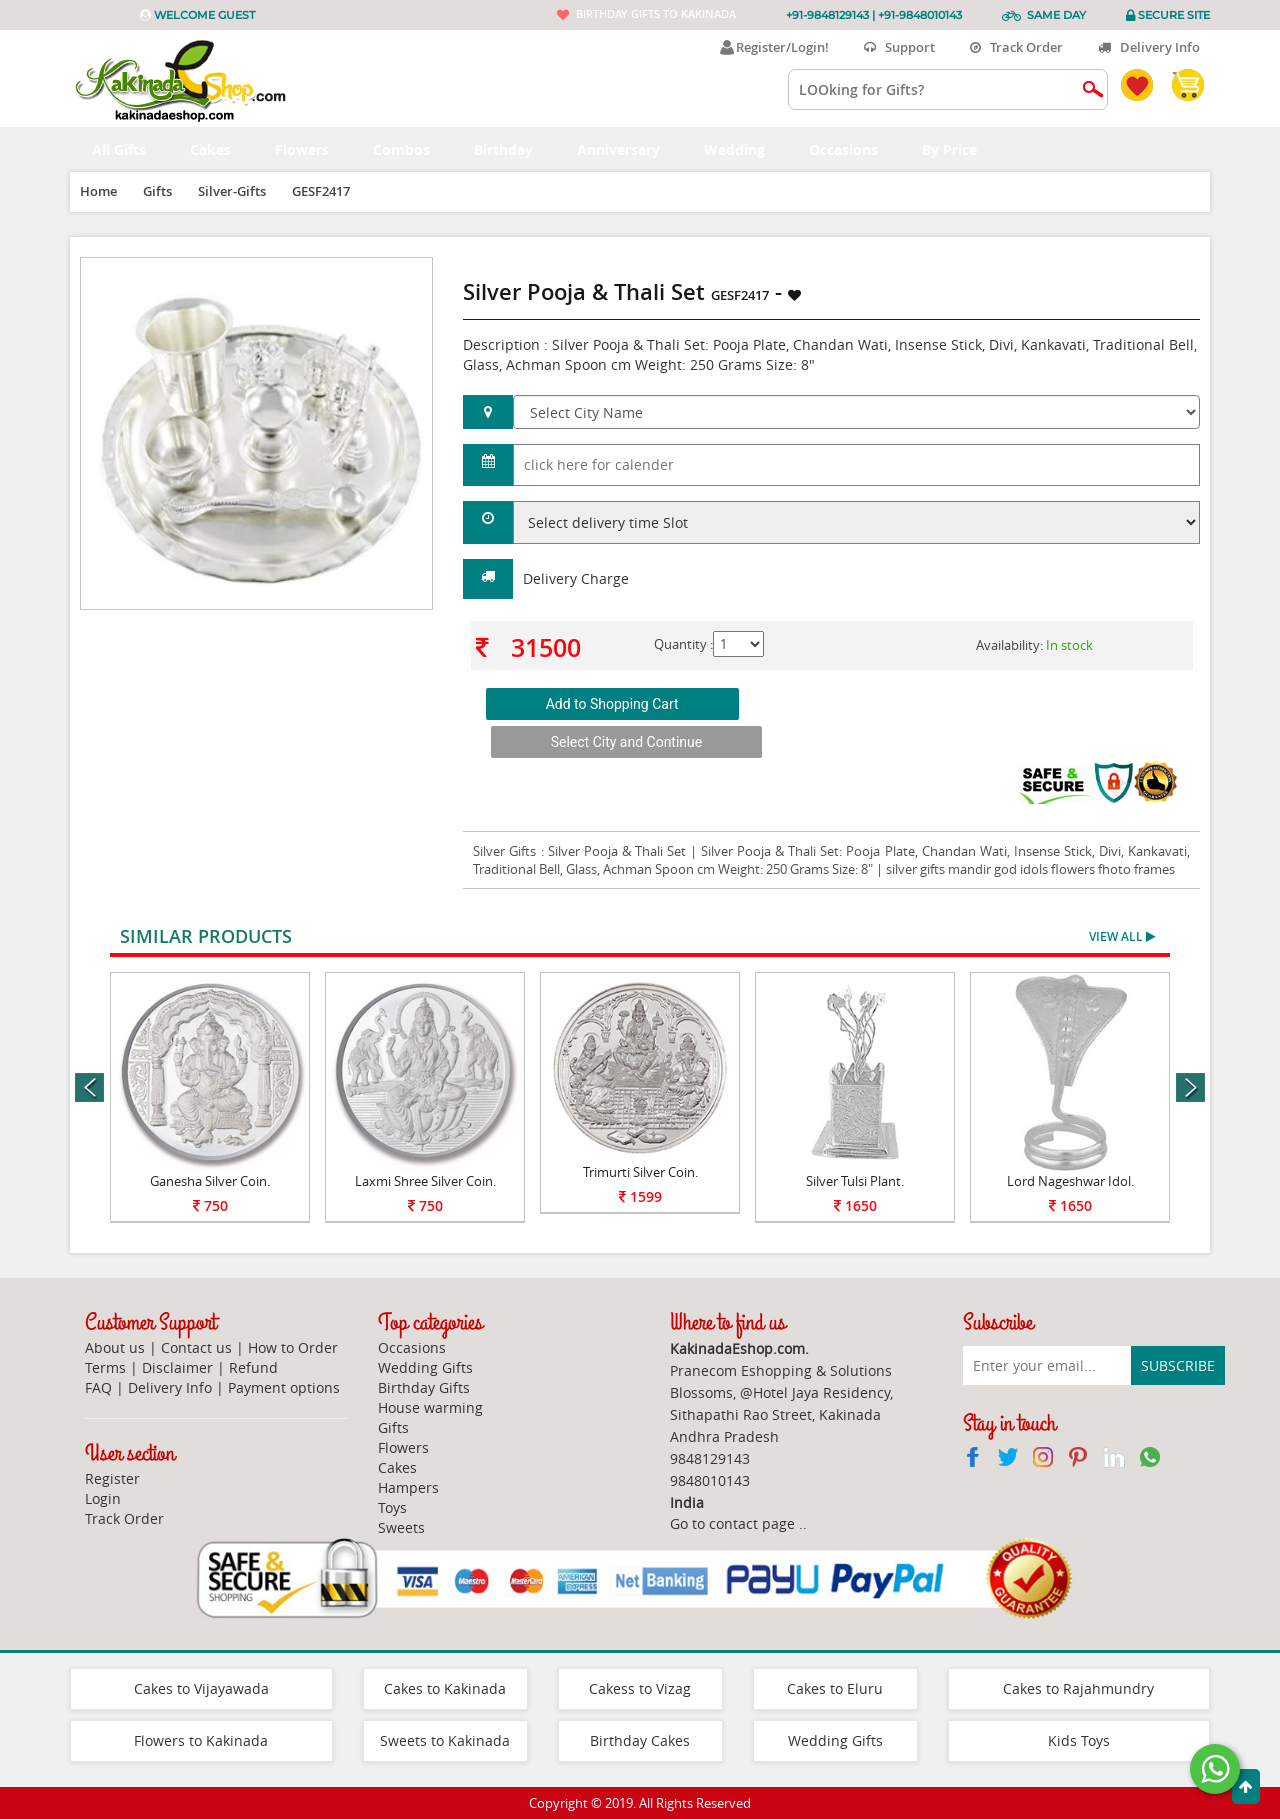  What do you see at coordinates (640, 1740) in the screenshot?
I see `Birthday Cakes` at bounding box center [640, 1740].